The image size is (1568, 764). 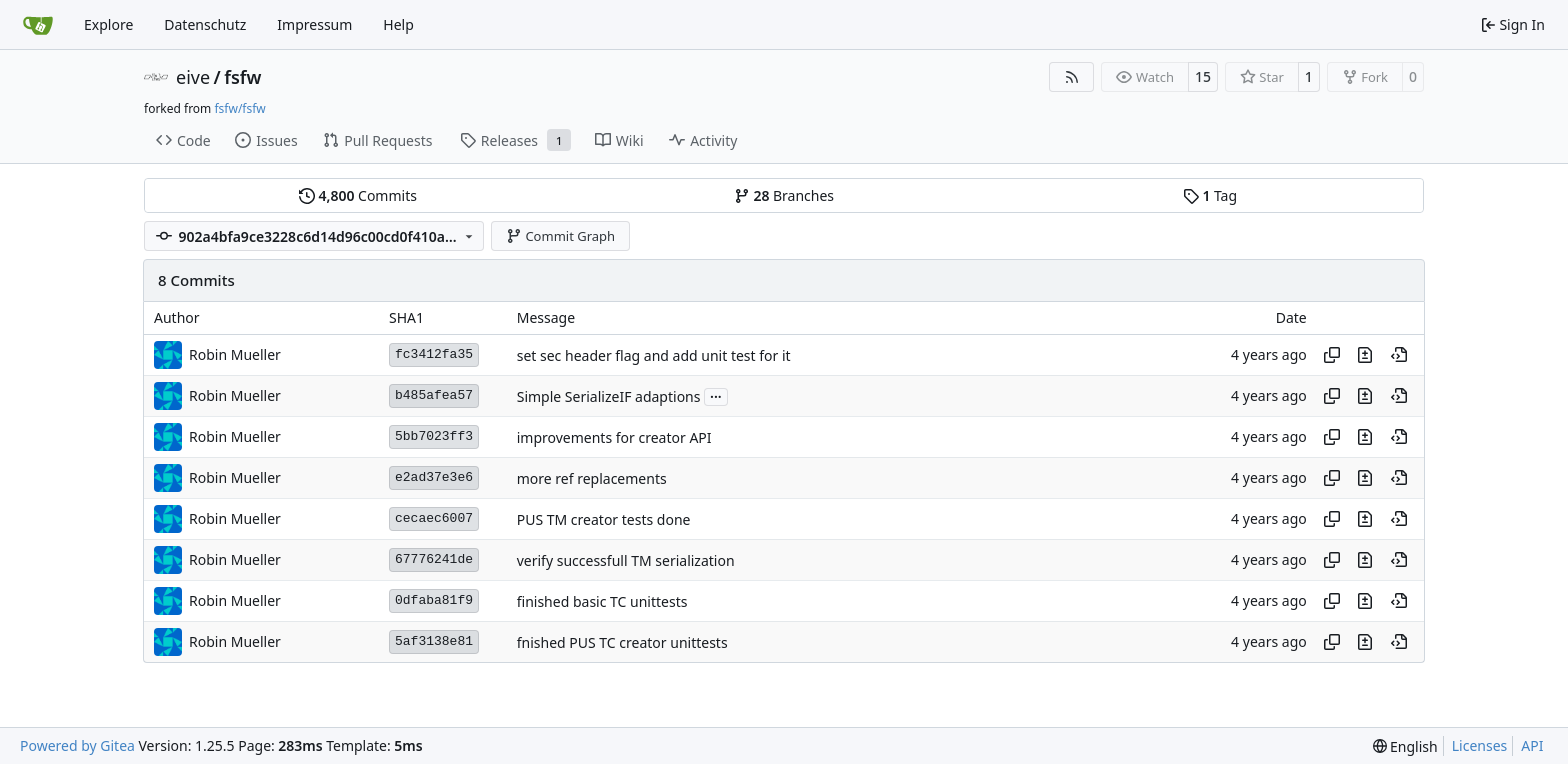 I want to click on Help, so click(x=398, y=24).